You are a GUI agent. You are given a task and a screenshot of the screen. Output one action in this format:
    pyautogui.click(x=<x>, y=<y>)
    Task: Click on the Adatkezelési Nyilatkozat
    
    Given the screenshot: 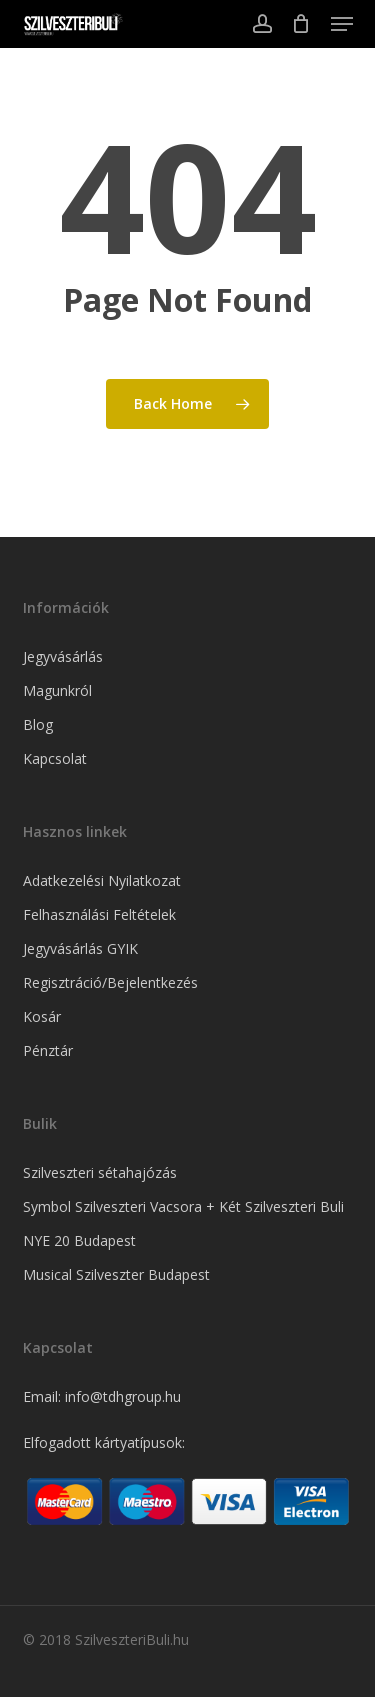 What is the action you would take?
    pyautogui.click(x=102, y=880)
    